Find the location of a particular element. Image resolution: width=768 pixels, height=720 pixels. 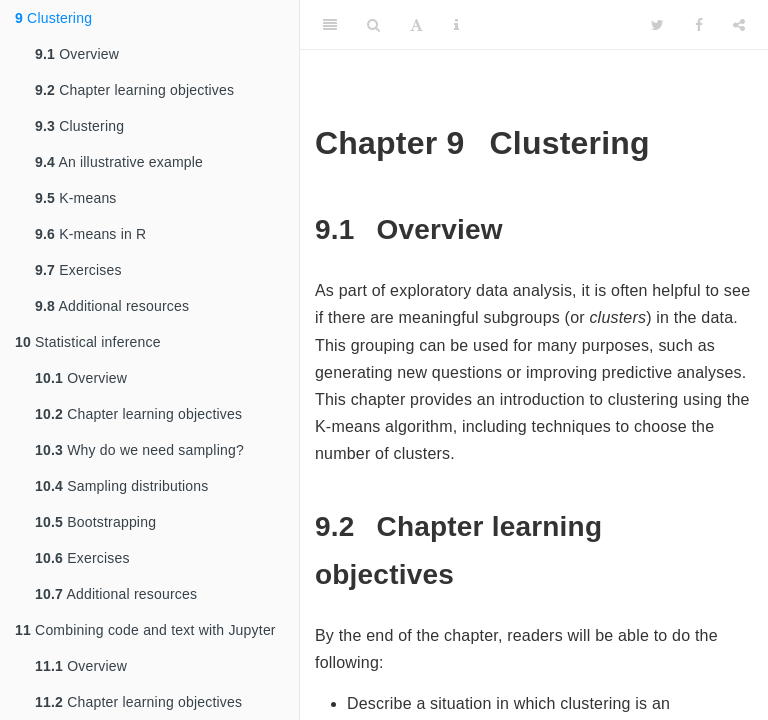

[Share] is located at coordinates (739, 25).